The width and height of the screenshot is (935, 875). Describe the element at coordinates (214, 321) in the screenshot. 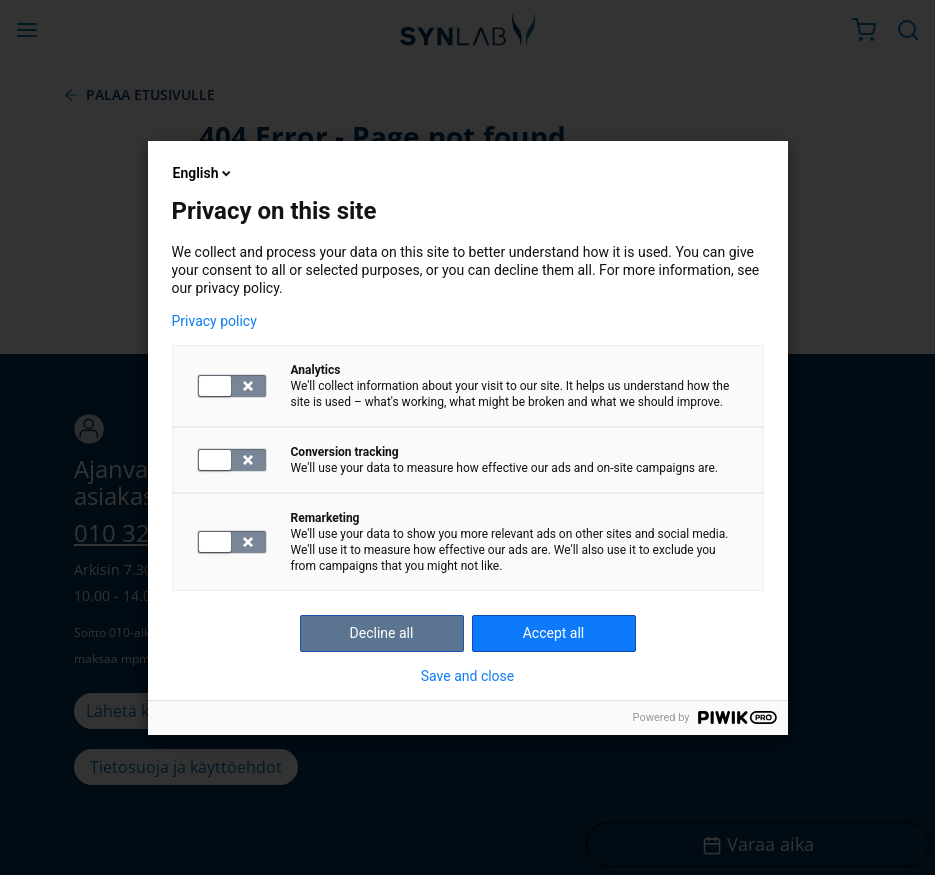

I see `Privacy policy` at that location.